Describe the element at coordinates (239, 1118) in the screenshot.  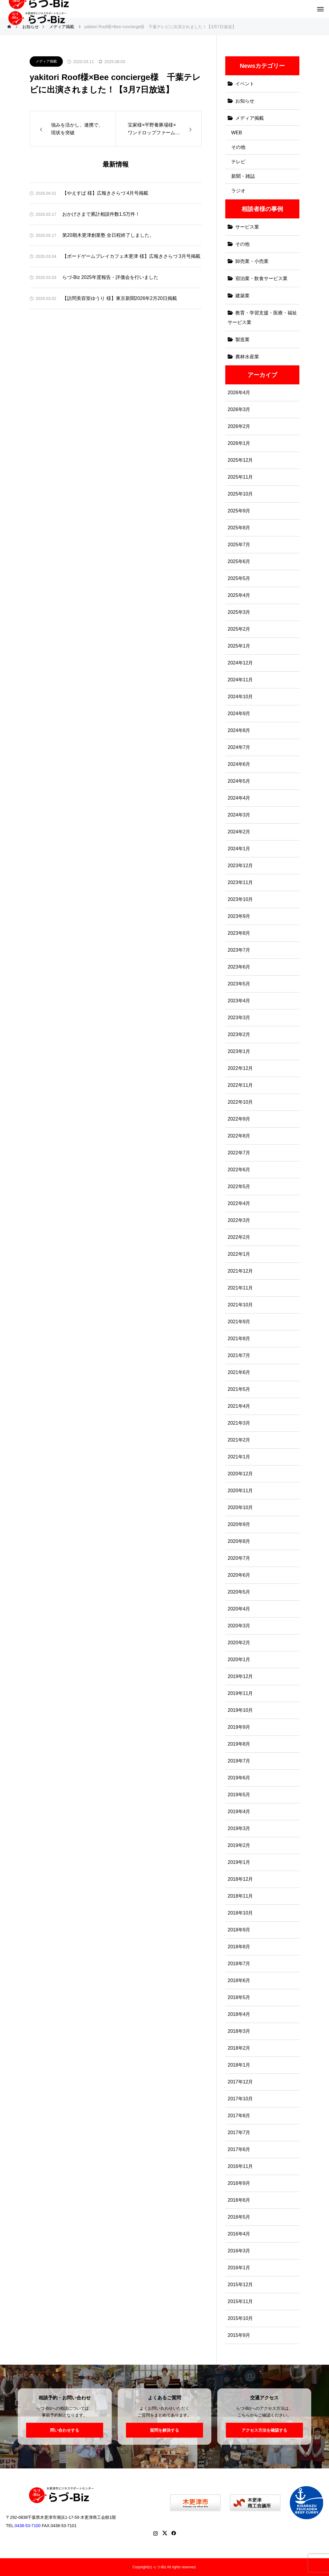
I see `2022年9月` at that location.